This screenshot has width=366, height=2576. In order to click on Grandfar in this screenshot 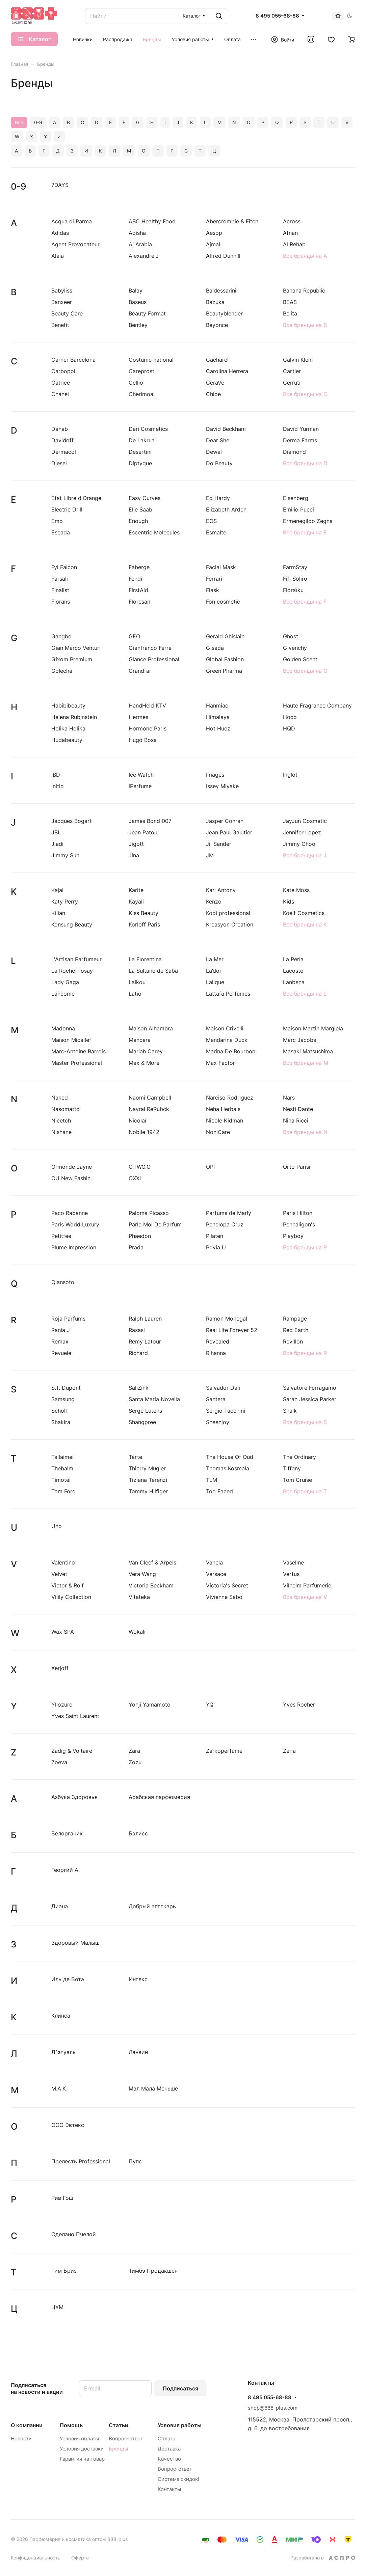, I will do `click(140, 670)`.